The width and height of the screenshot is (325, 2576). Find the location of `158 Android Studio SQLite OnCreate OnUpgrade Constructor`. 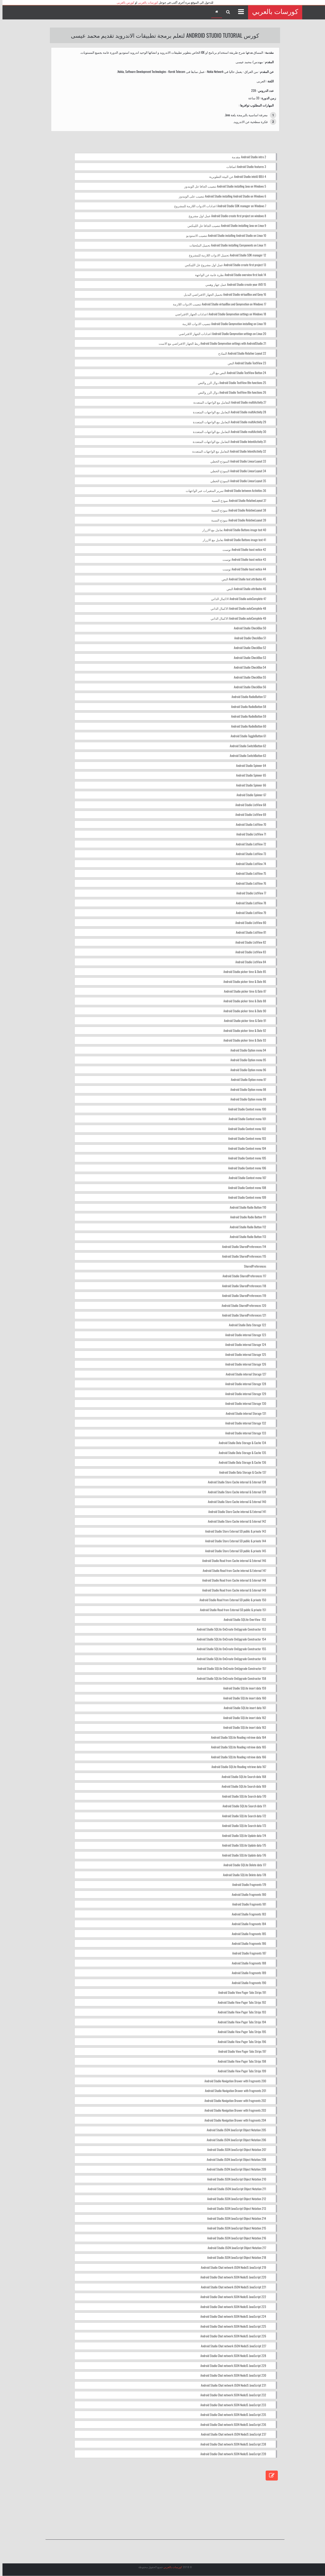

158 Android Studio SQLite OnCreate OnUpgrade Constructor is located at coordinates (229, 1678).